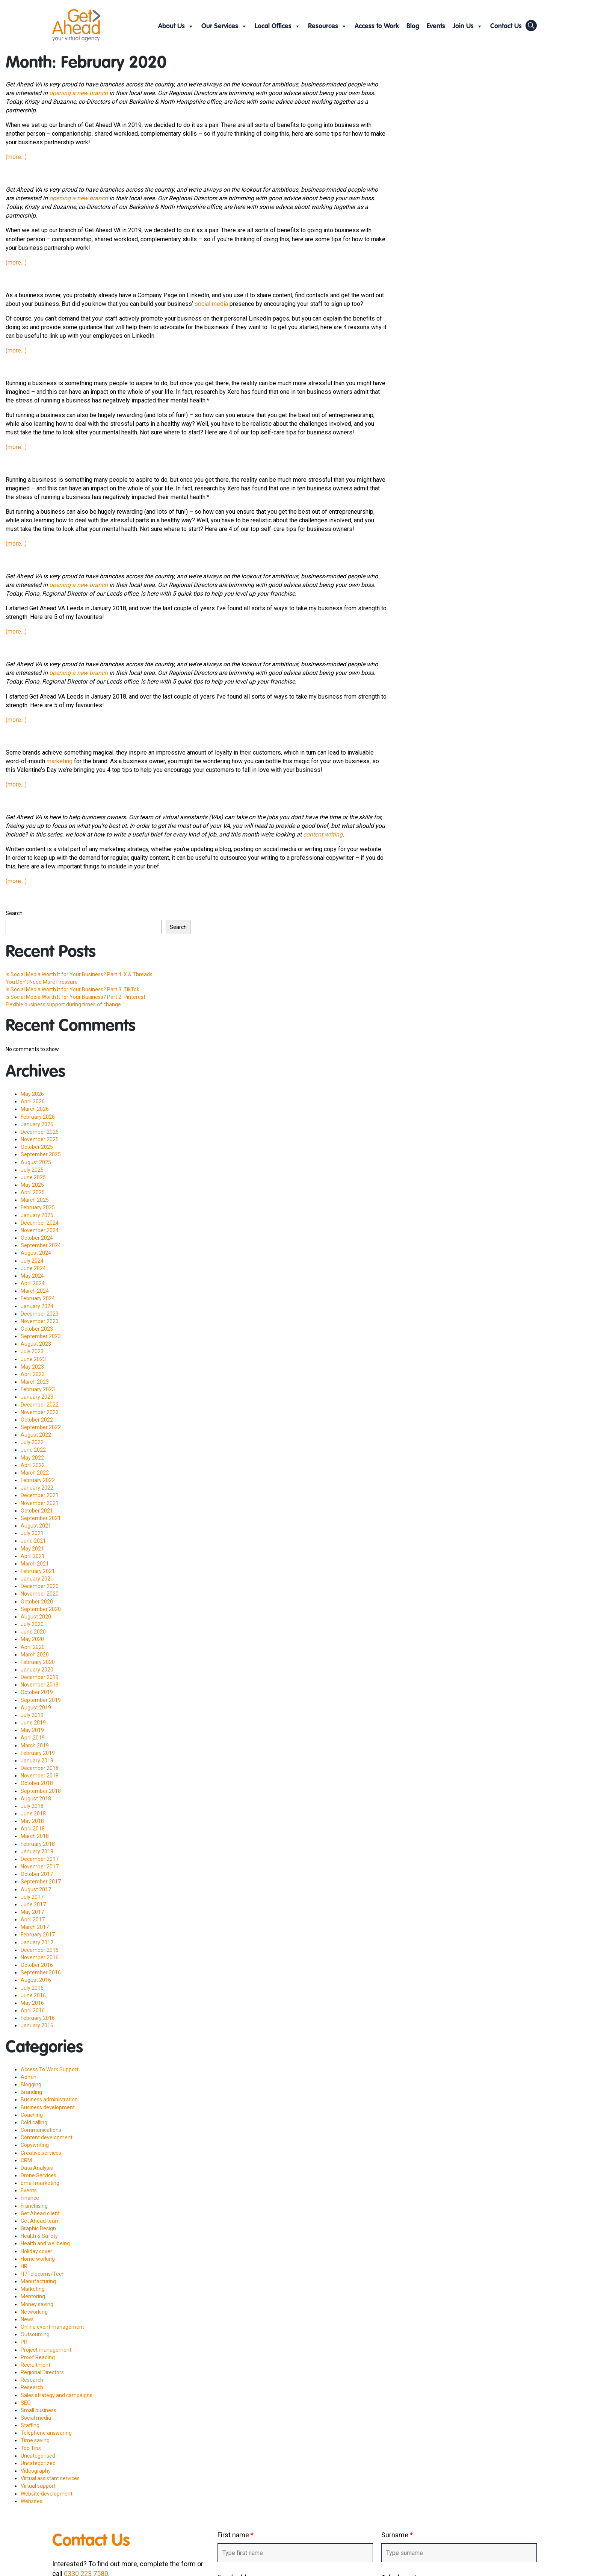 The height and width of the screenshot is (2576, 589). Describe the element at coordinates (37, 1942) in the screenshot. I see `January 2017` at that location.